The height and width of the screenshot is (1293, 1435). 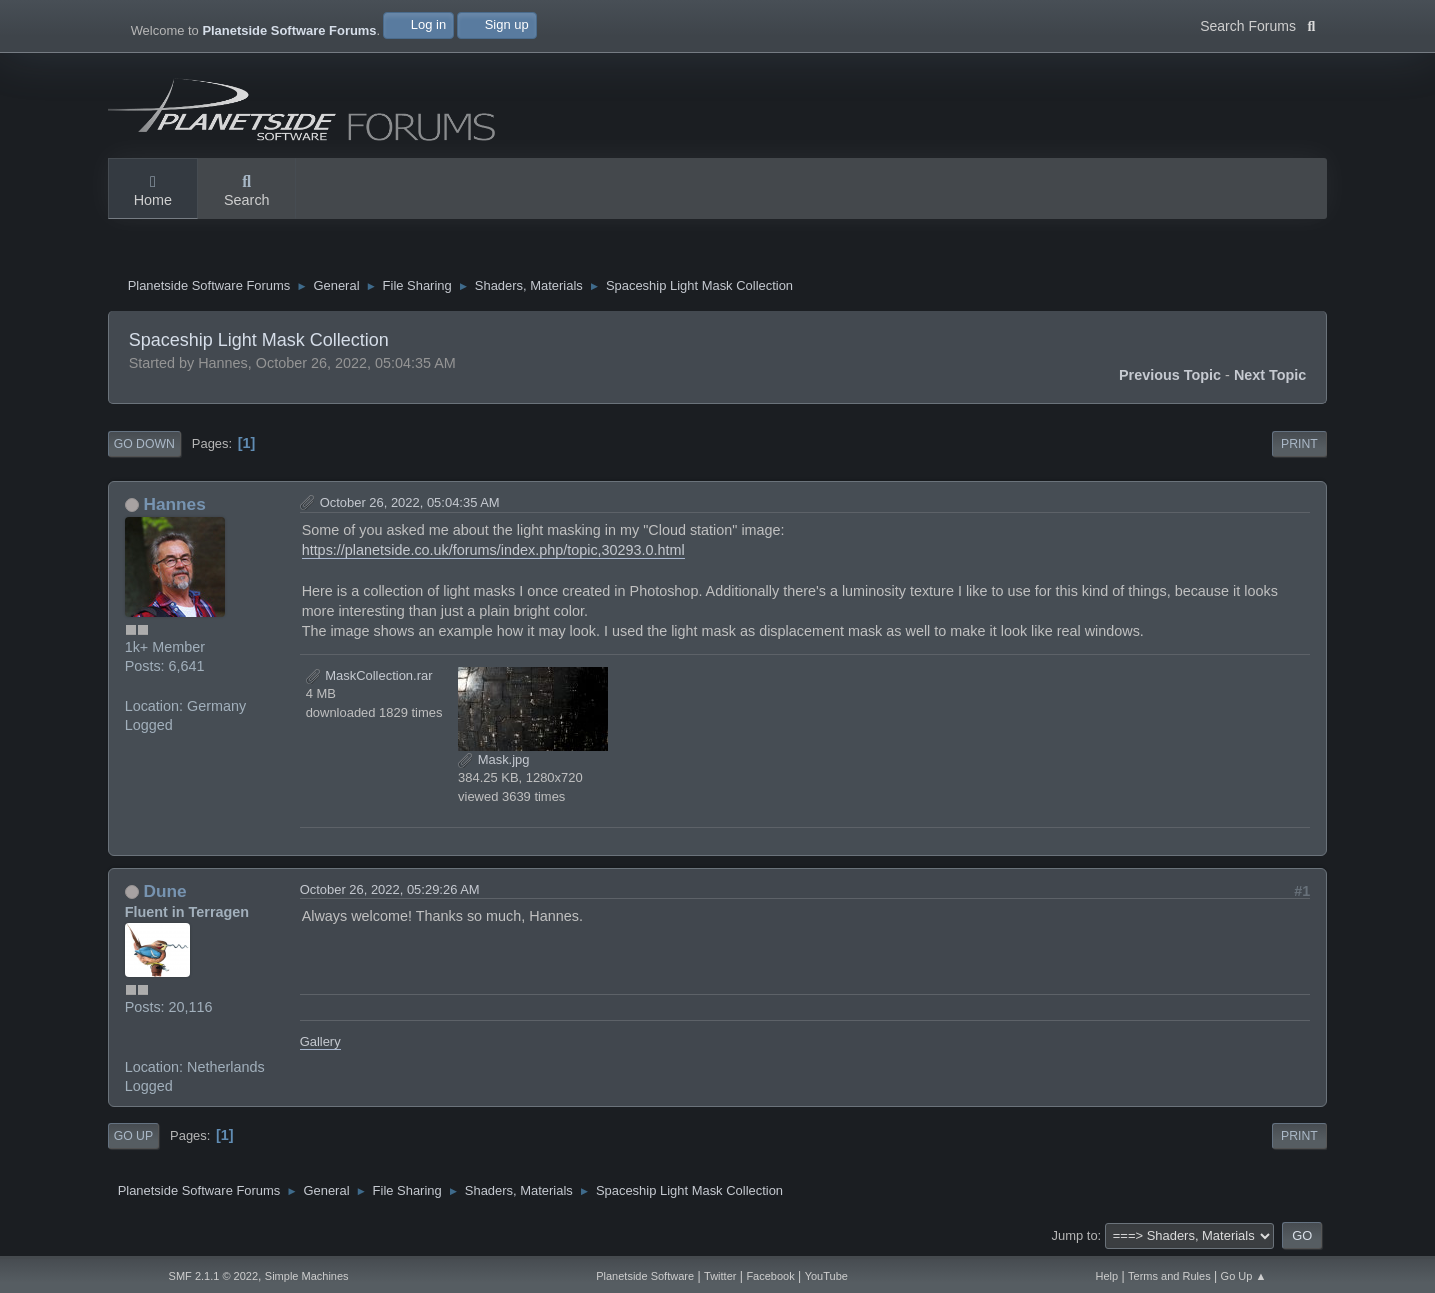 What do you see at coordinates (1107, 1276) in the screenshot?
I see `Help` at bounding box center [1107, 1276].